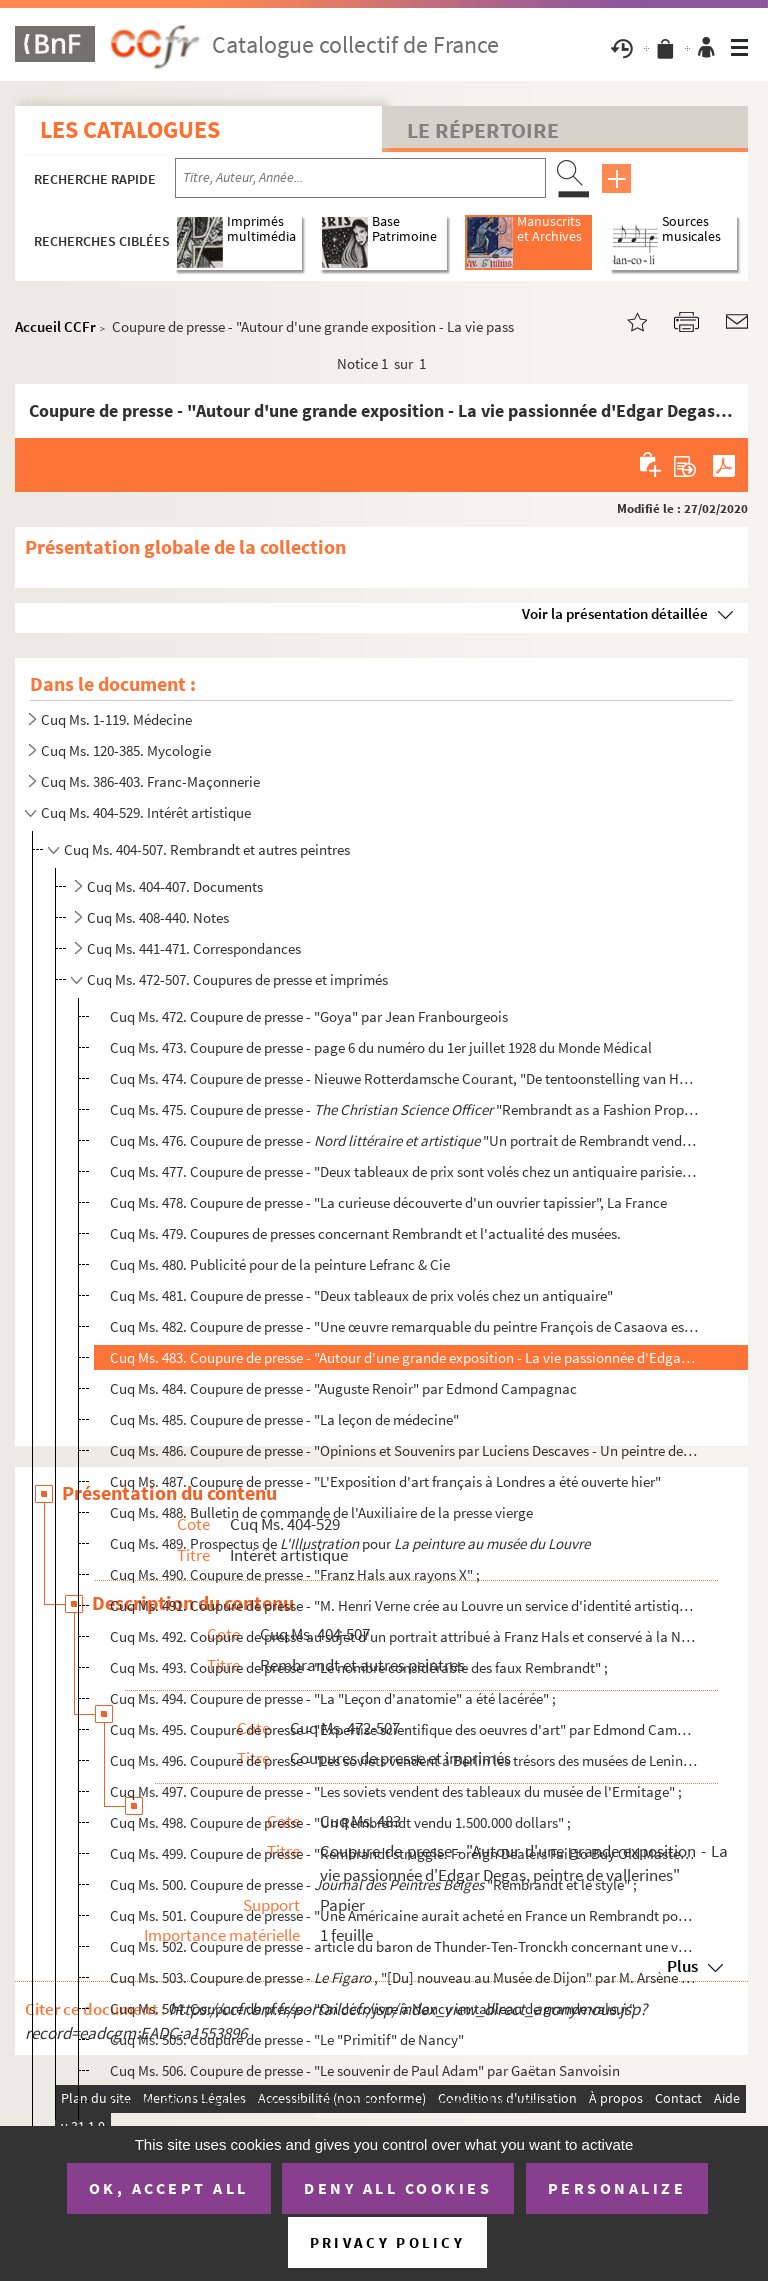 This screenshot has height=2281, width=768. I want to click on Cuq Ms. 493. Coupure de presse - "Le nombre considérable des faux Rembrandt" ;, so click(359, 1667).